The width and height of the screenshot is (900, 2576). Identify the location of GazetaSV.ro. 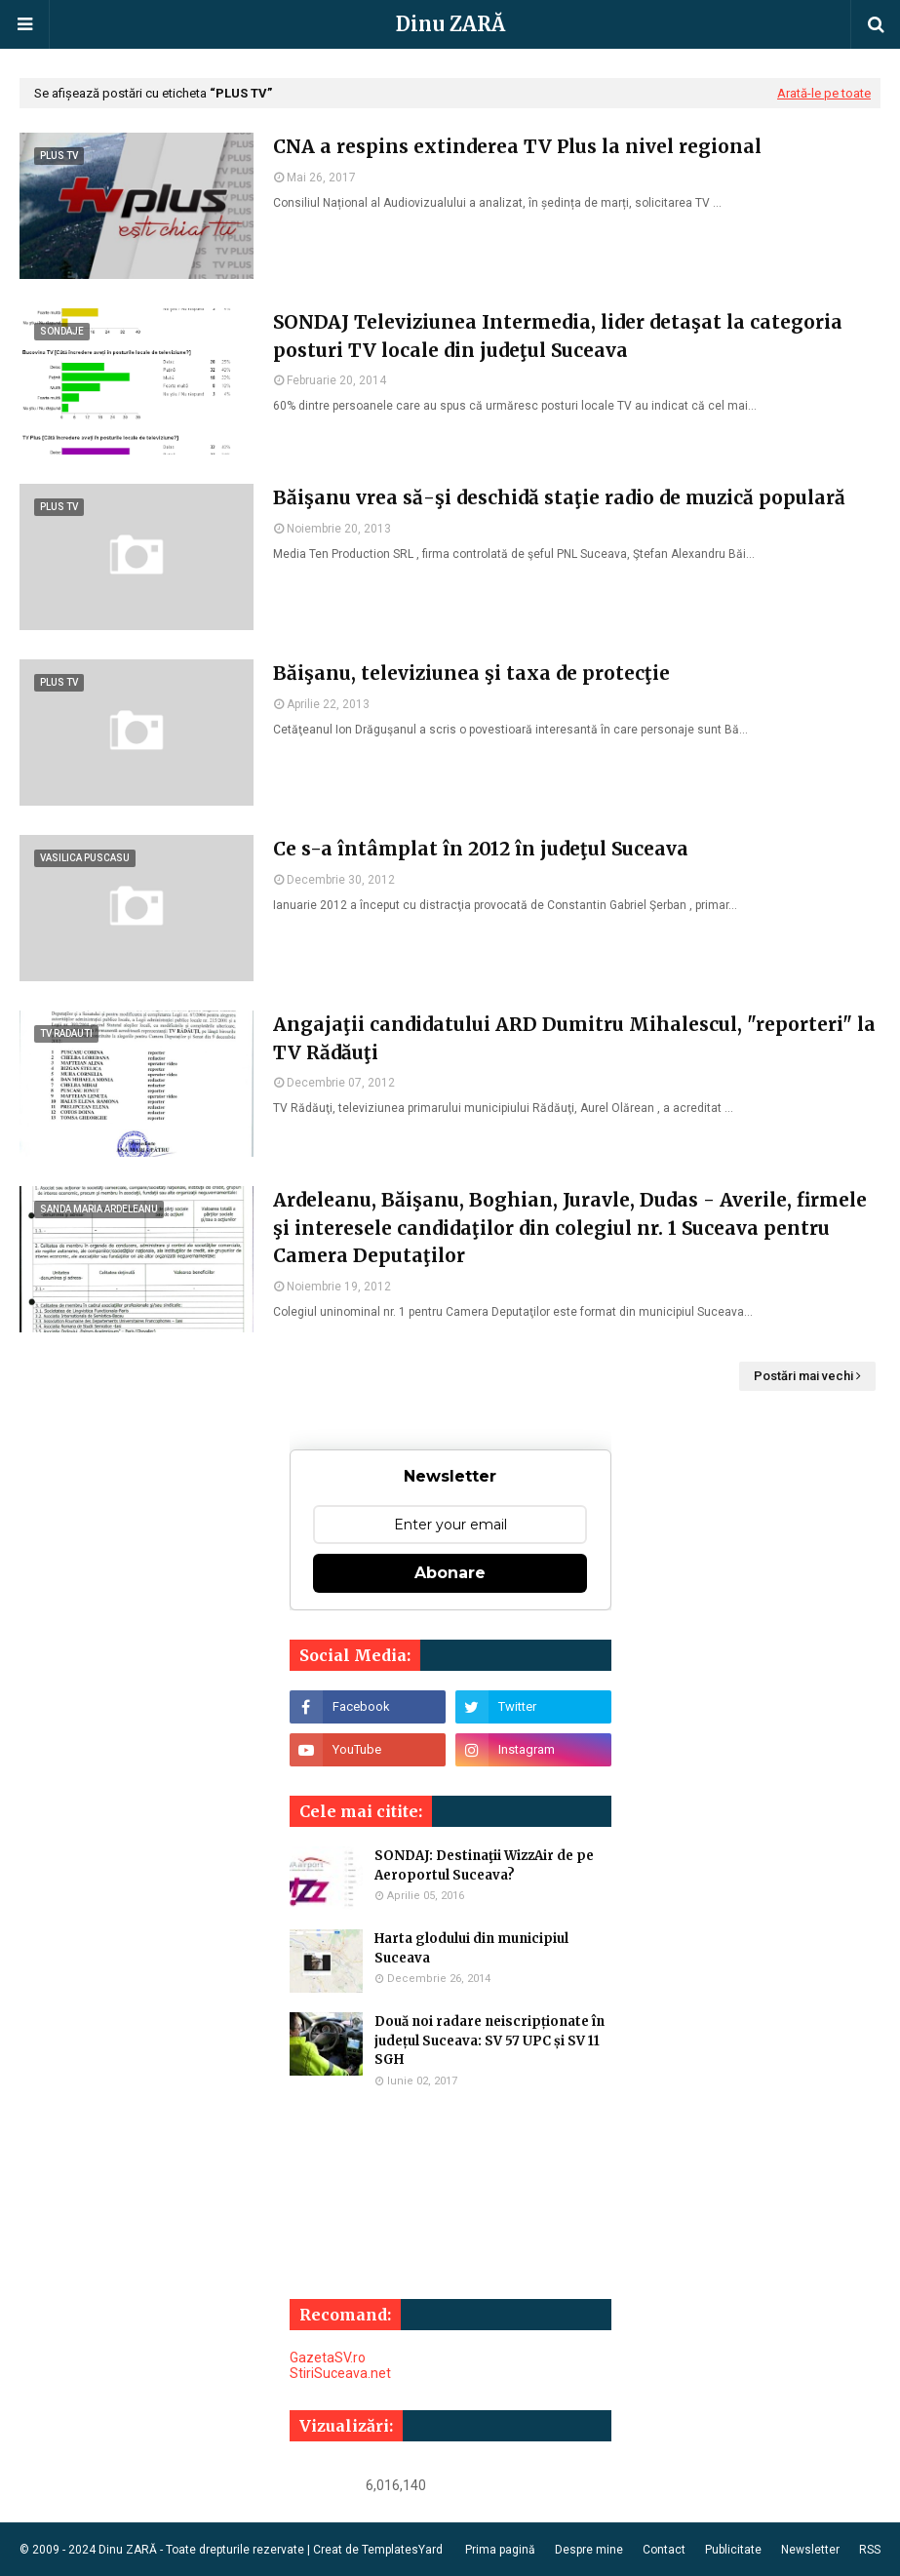
(328, 2357).